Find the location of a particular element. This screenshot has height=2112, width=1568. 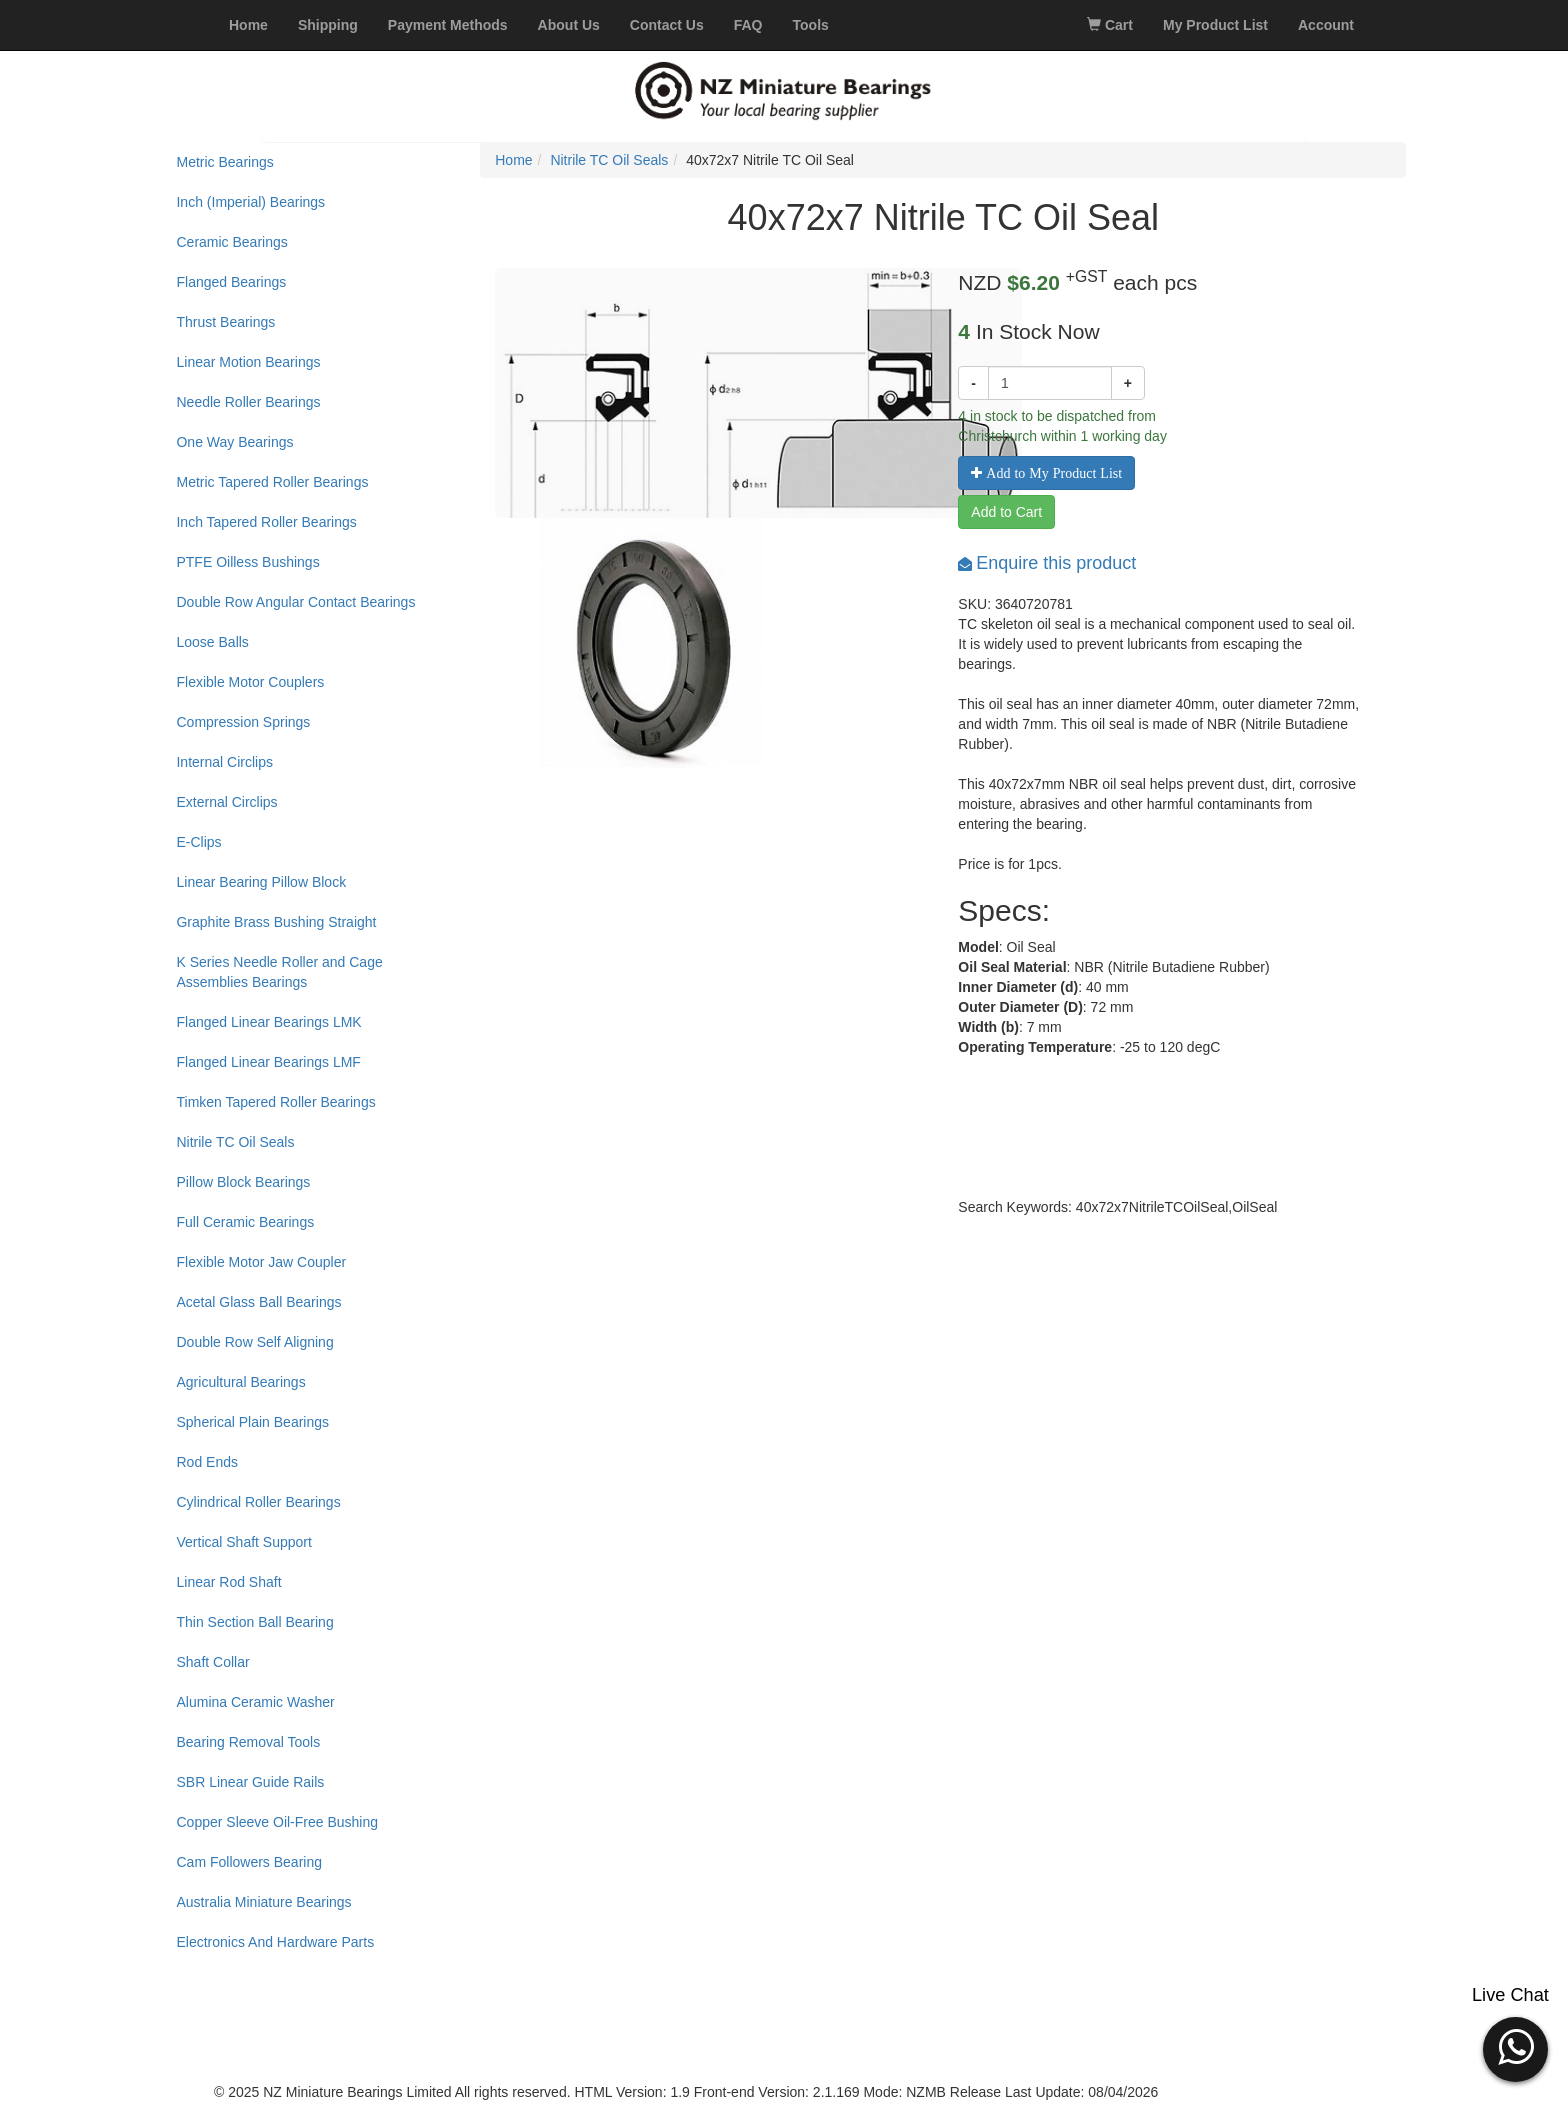

Flanged Linear Bearings LMK is located at coordinates (268, 1022).